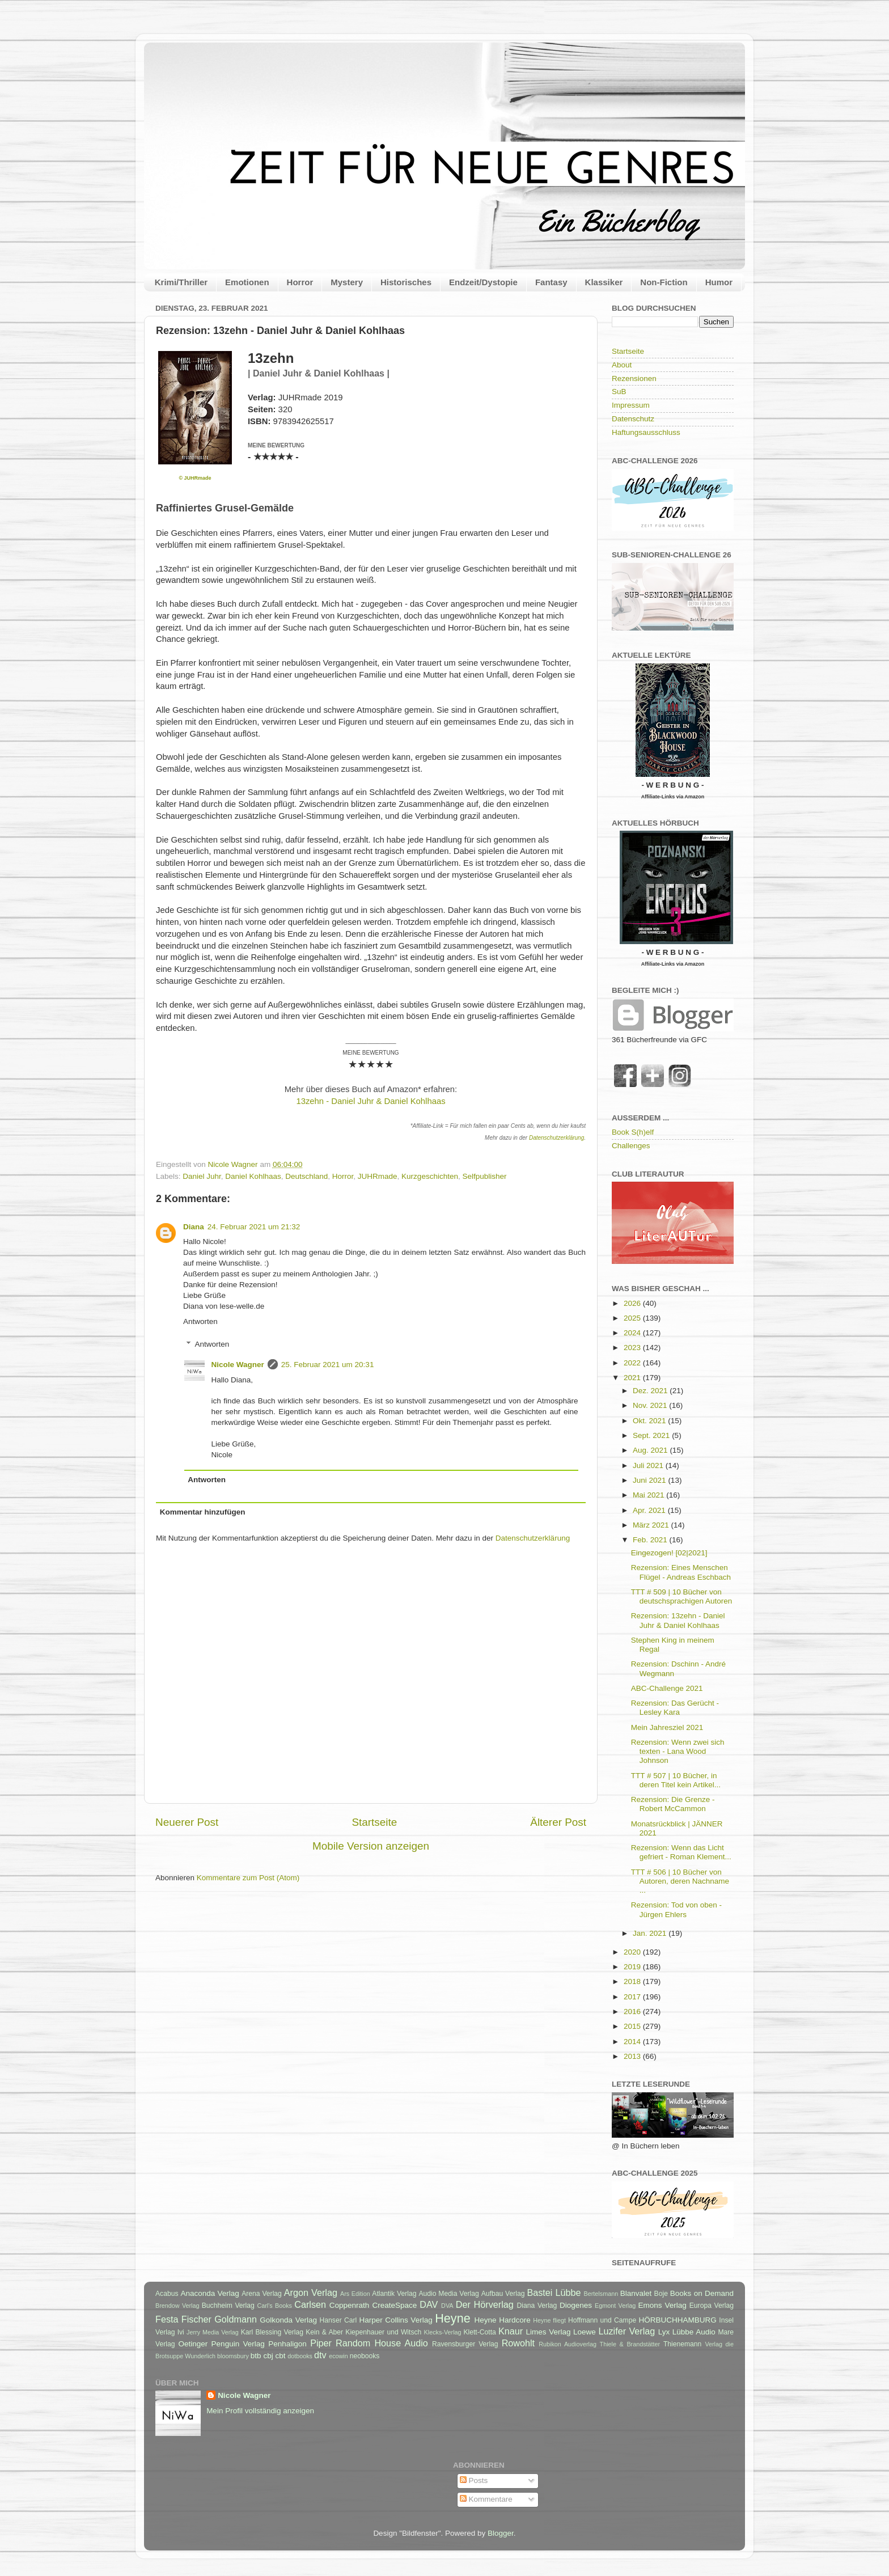 Image resolution: width=889 pixels, height=2576 pixels. I want to click on Mystery, so click(347, 282).